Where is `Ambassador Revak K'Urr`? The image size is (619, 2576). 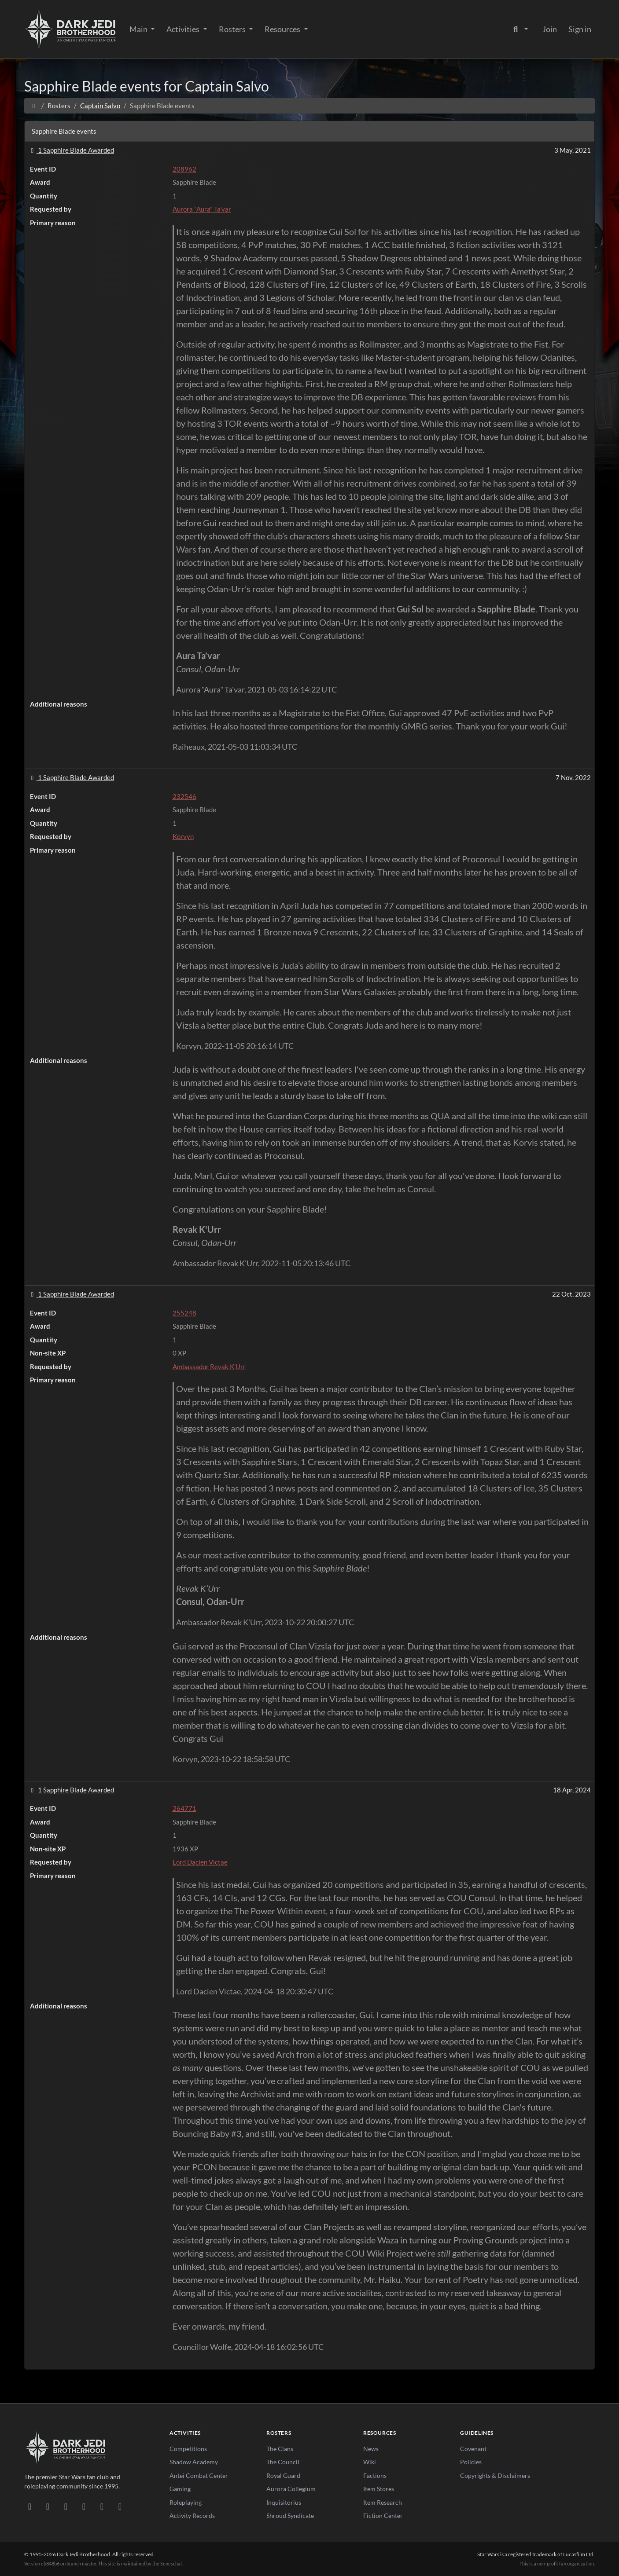
Ambassador Revak K'Urr is located at coordinates (209, 1366).